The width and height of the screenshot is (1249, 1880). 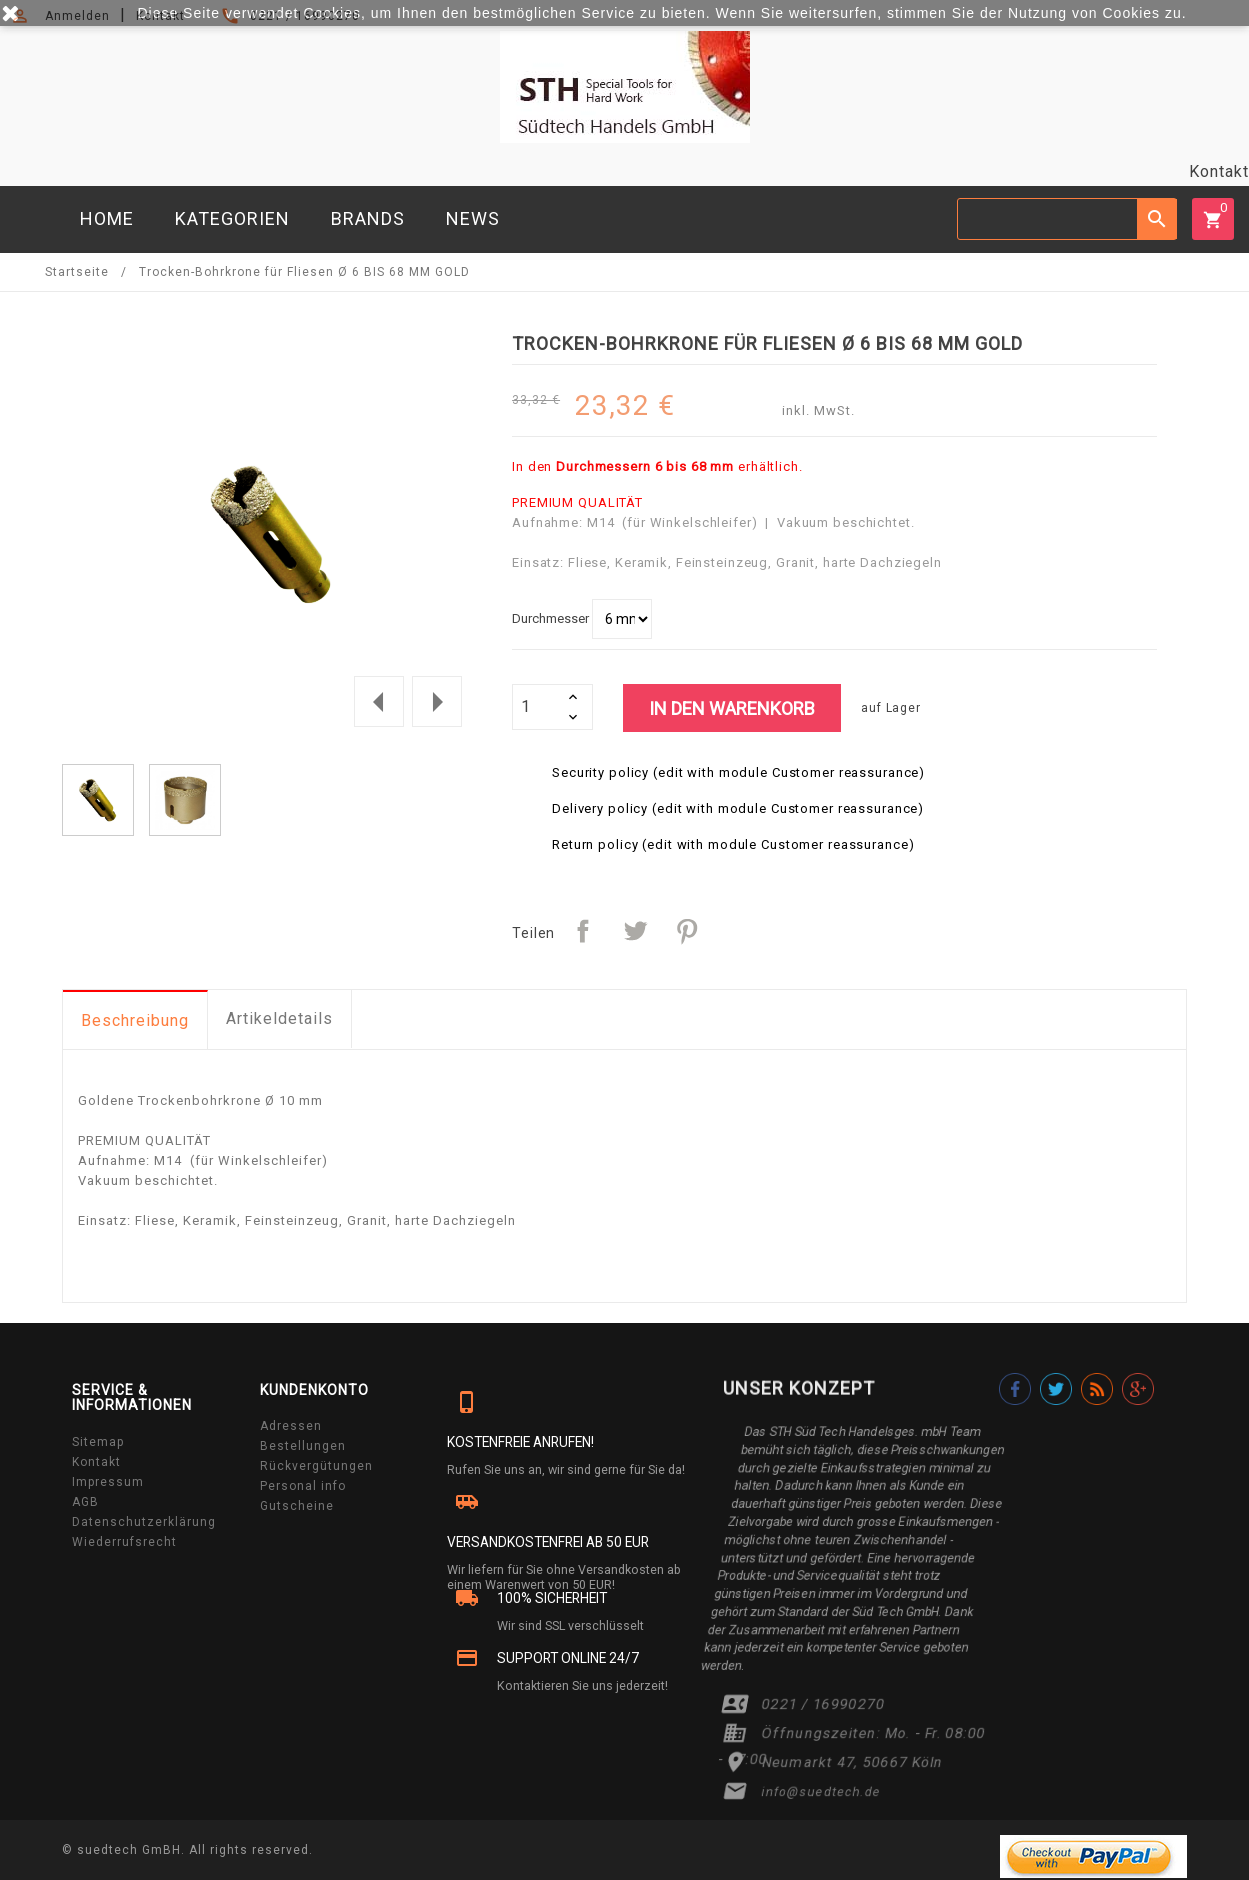 What do you see at coordinates (821, 1792) in the screenshot?
I see `info@suedtech.de` at bounding box center [821, 1792].